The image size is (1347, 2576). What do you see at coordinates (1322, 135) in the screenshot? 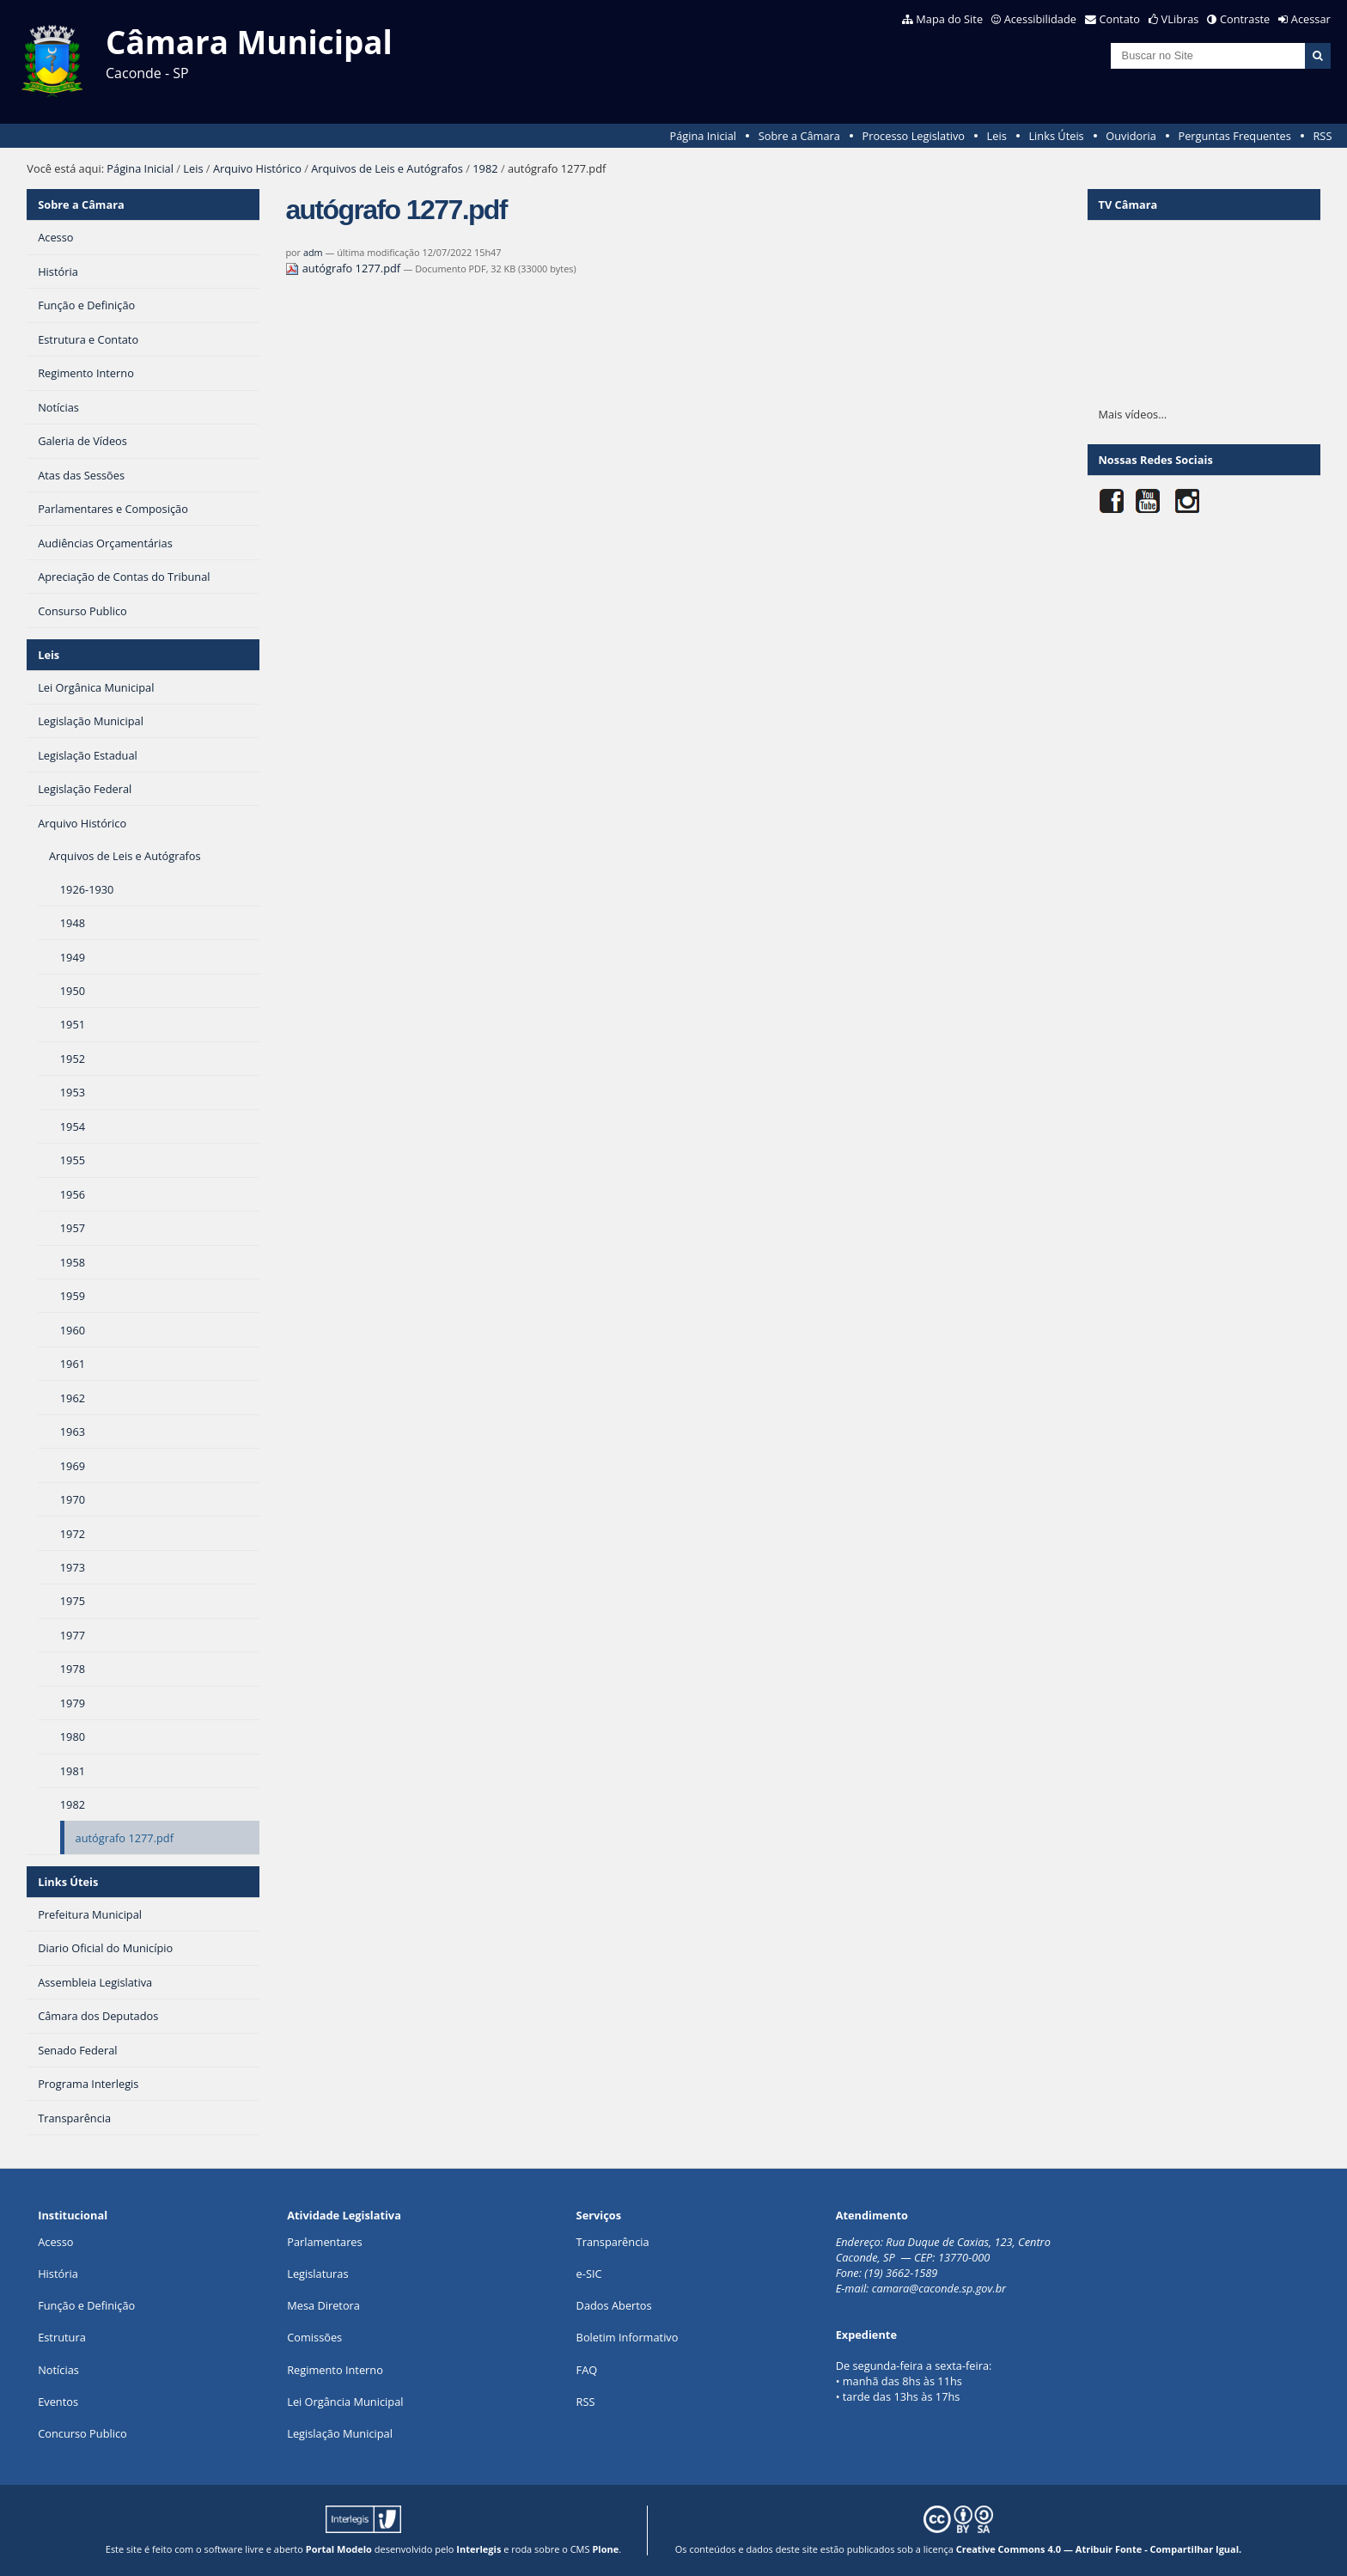
I see `RSS` at bounding box center [1322, 135].